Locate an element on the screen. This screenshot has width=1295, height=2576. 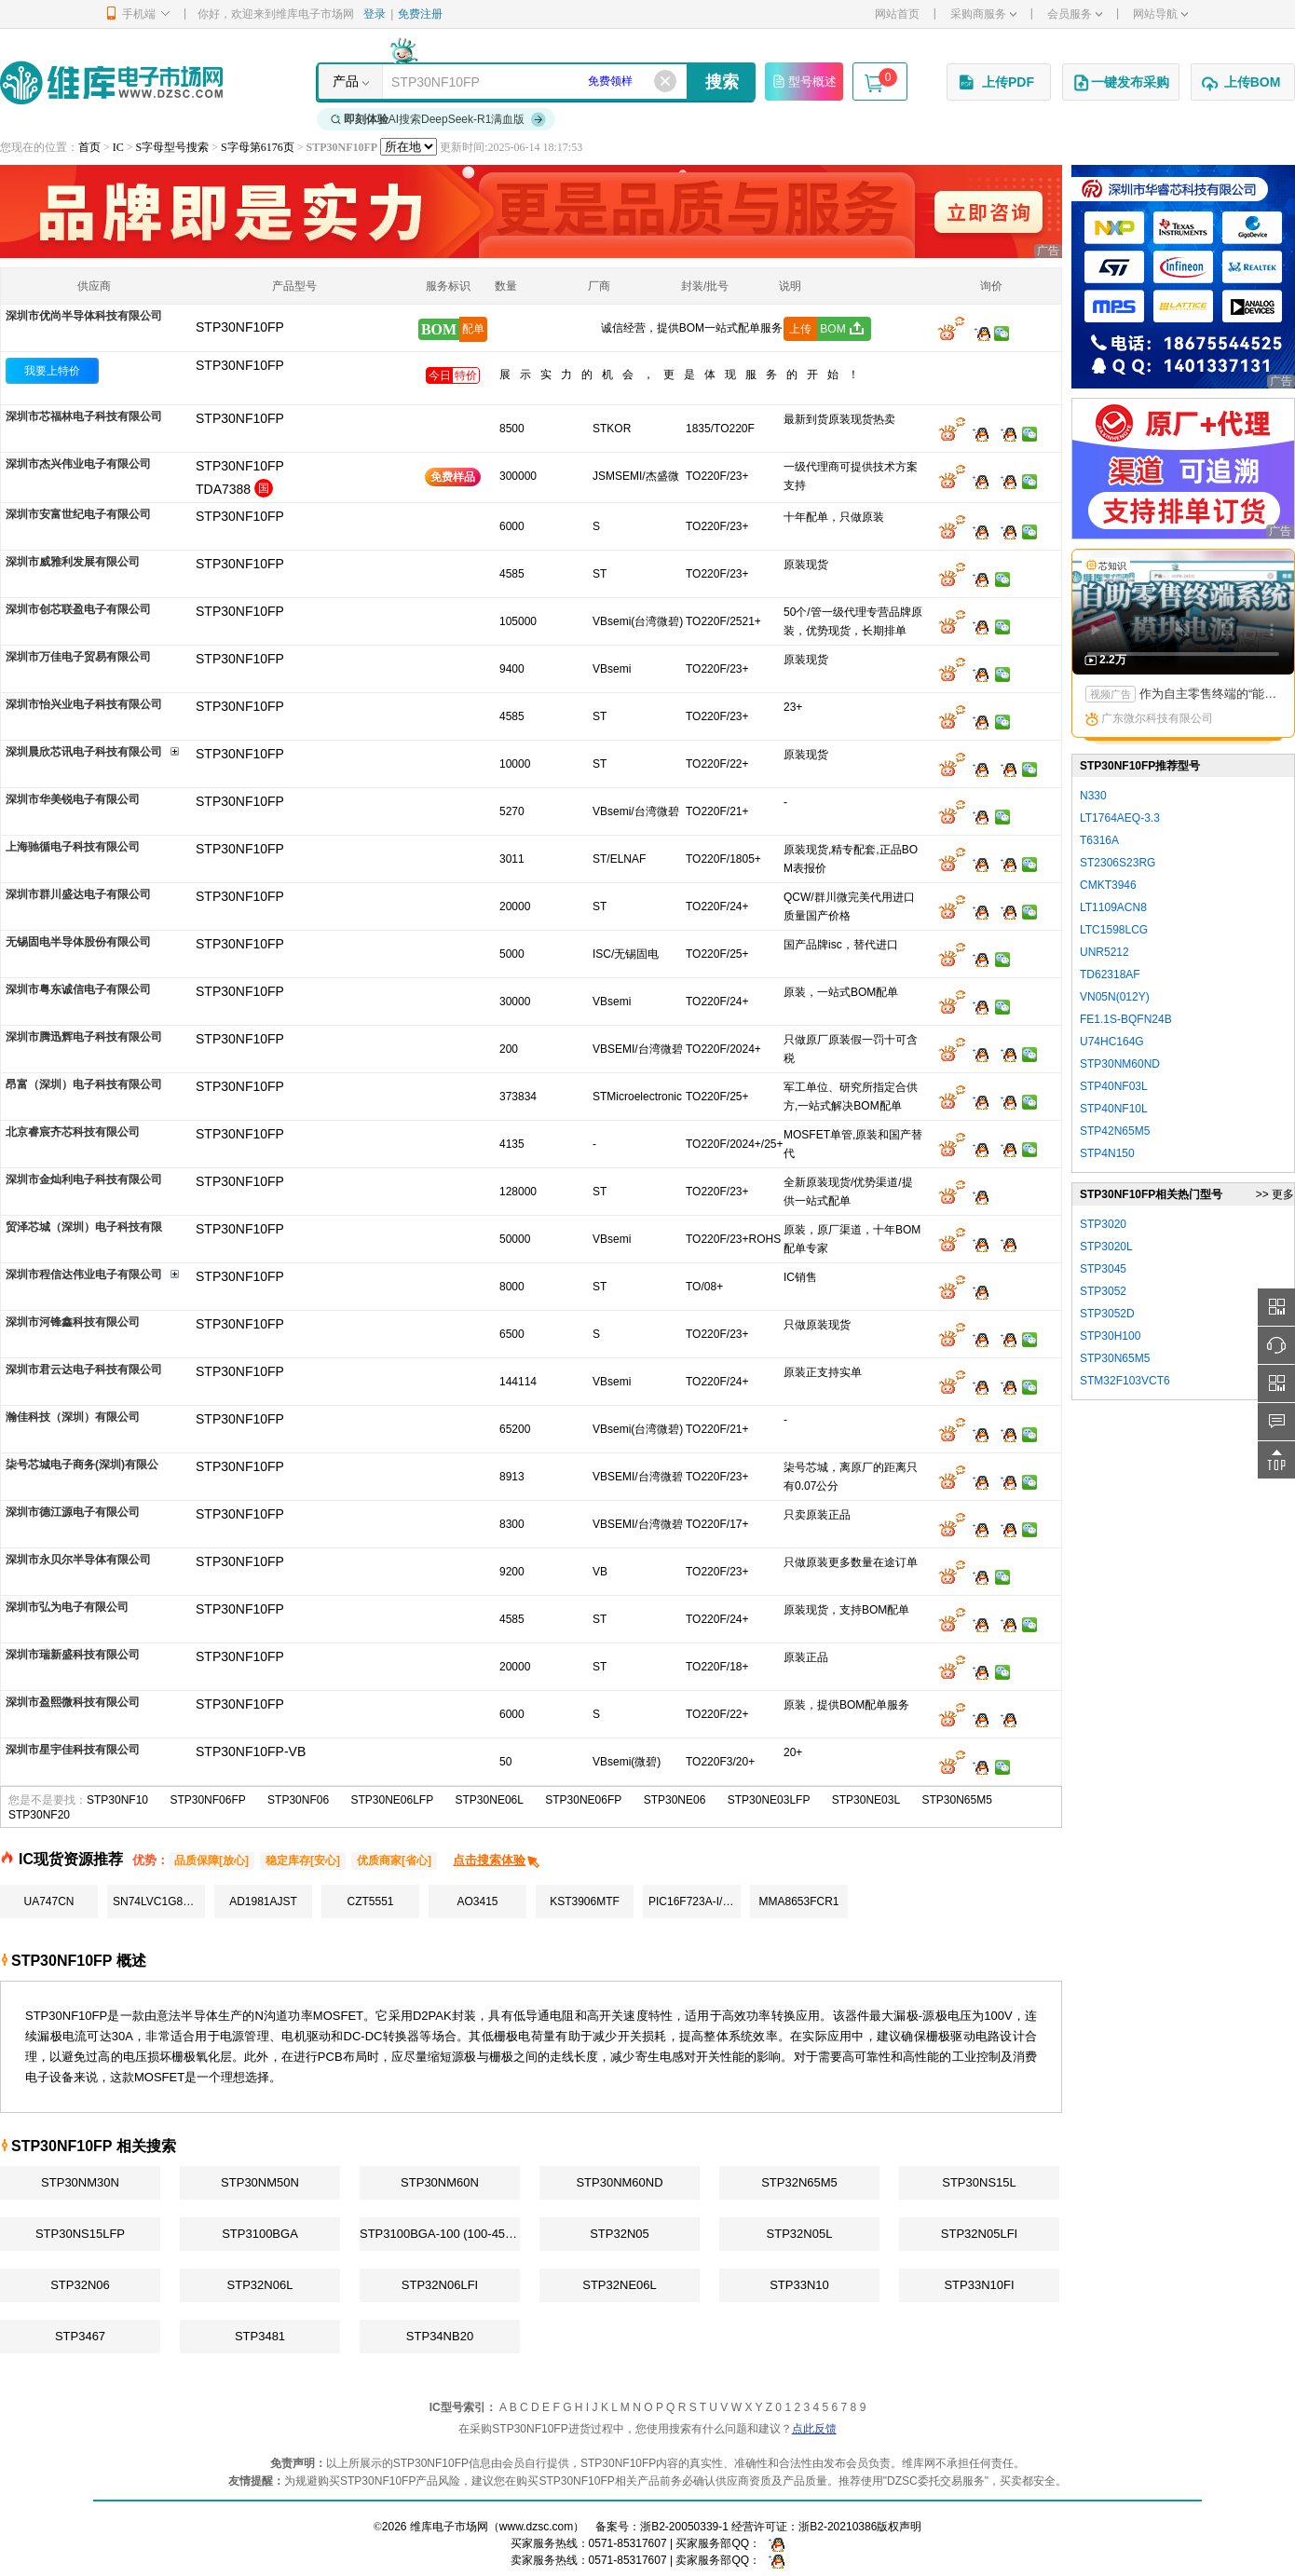
STP30NE06FP is located at coordinates (583, 1799).